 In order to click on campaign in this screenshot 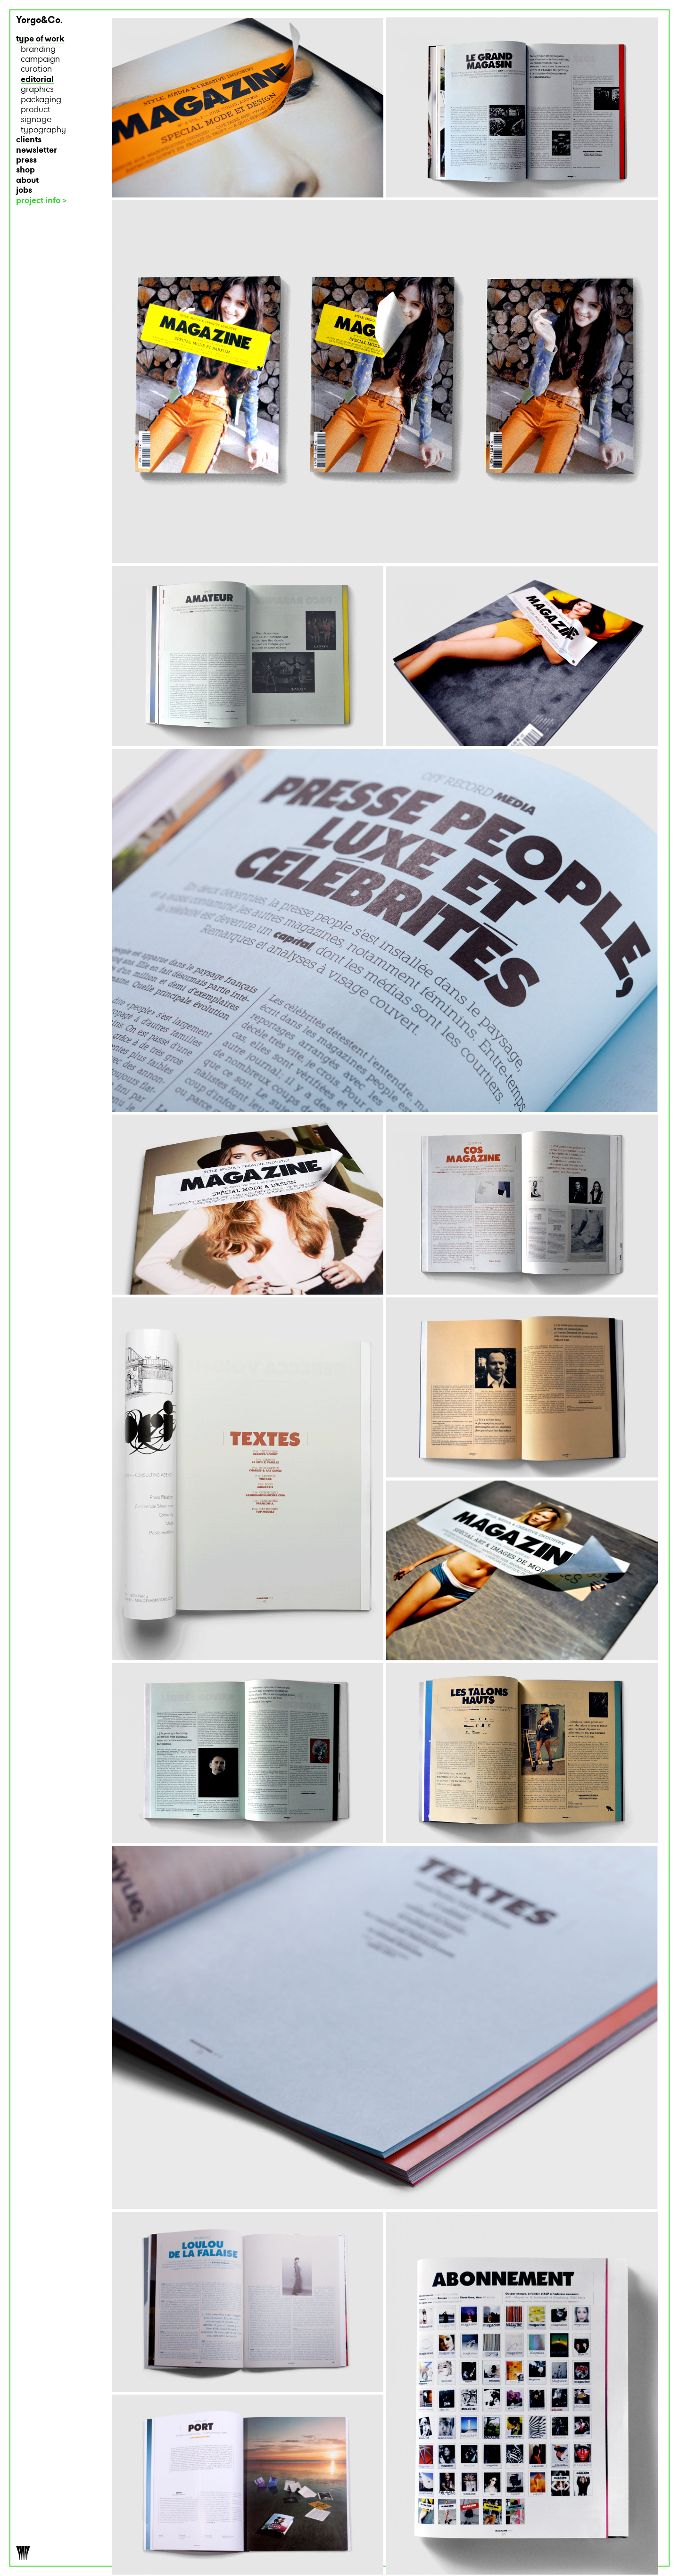, I will do `click(40, 60)`.